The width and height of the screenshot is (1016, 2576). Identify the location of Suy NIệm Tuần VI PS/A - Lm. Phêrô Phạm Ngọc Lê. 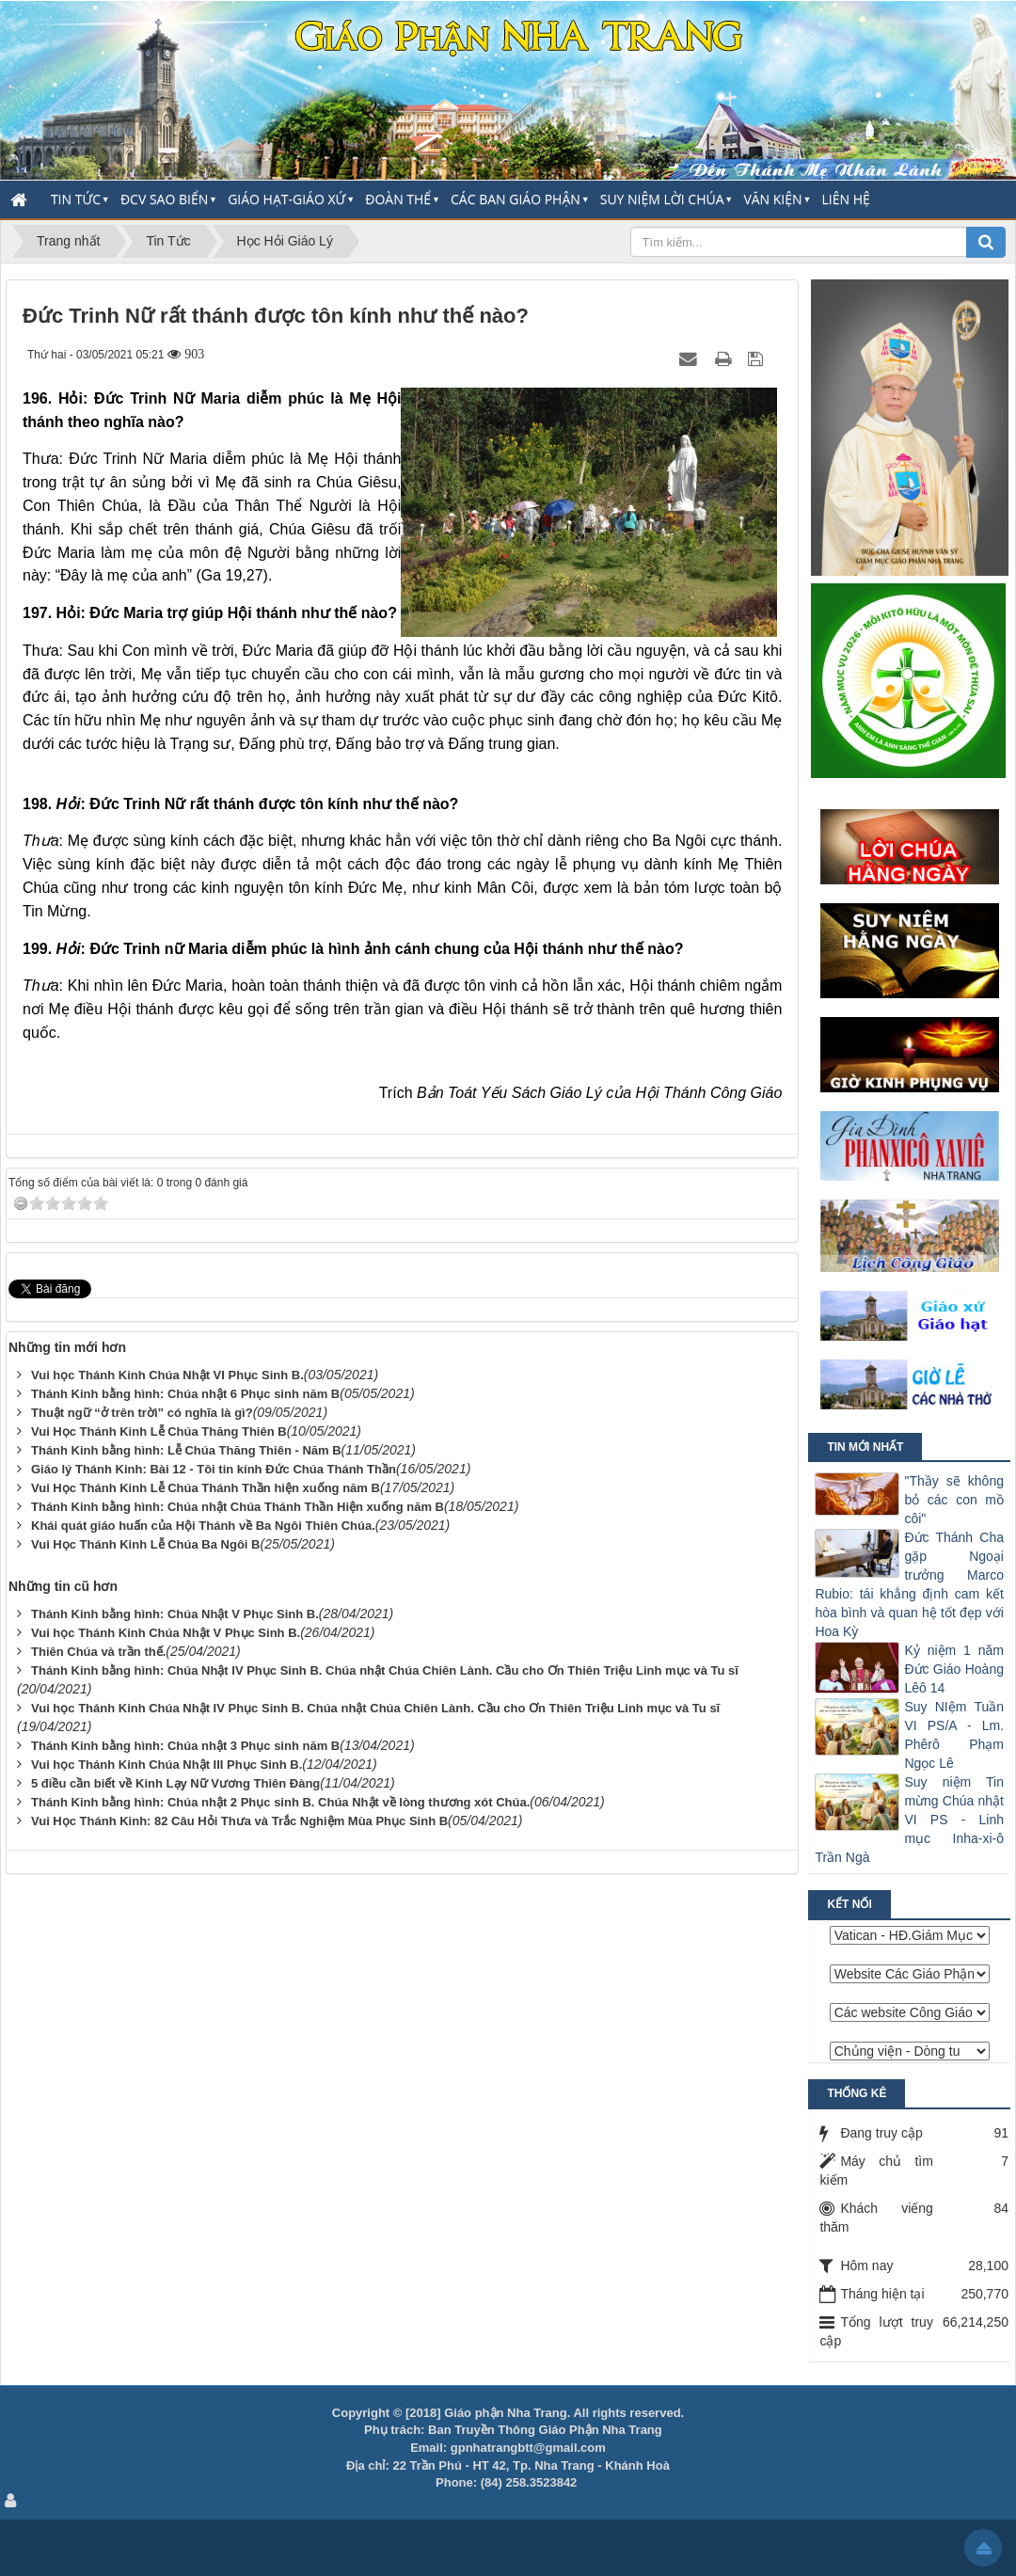
(954, 1735).